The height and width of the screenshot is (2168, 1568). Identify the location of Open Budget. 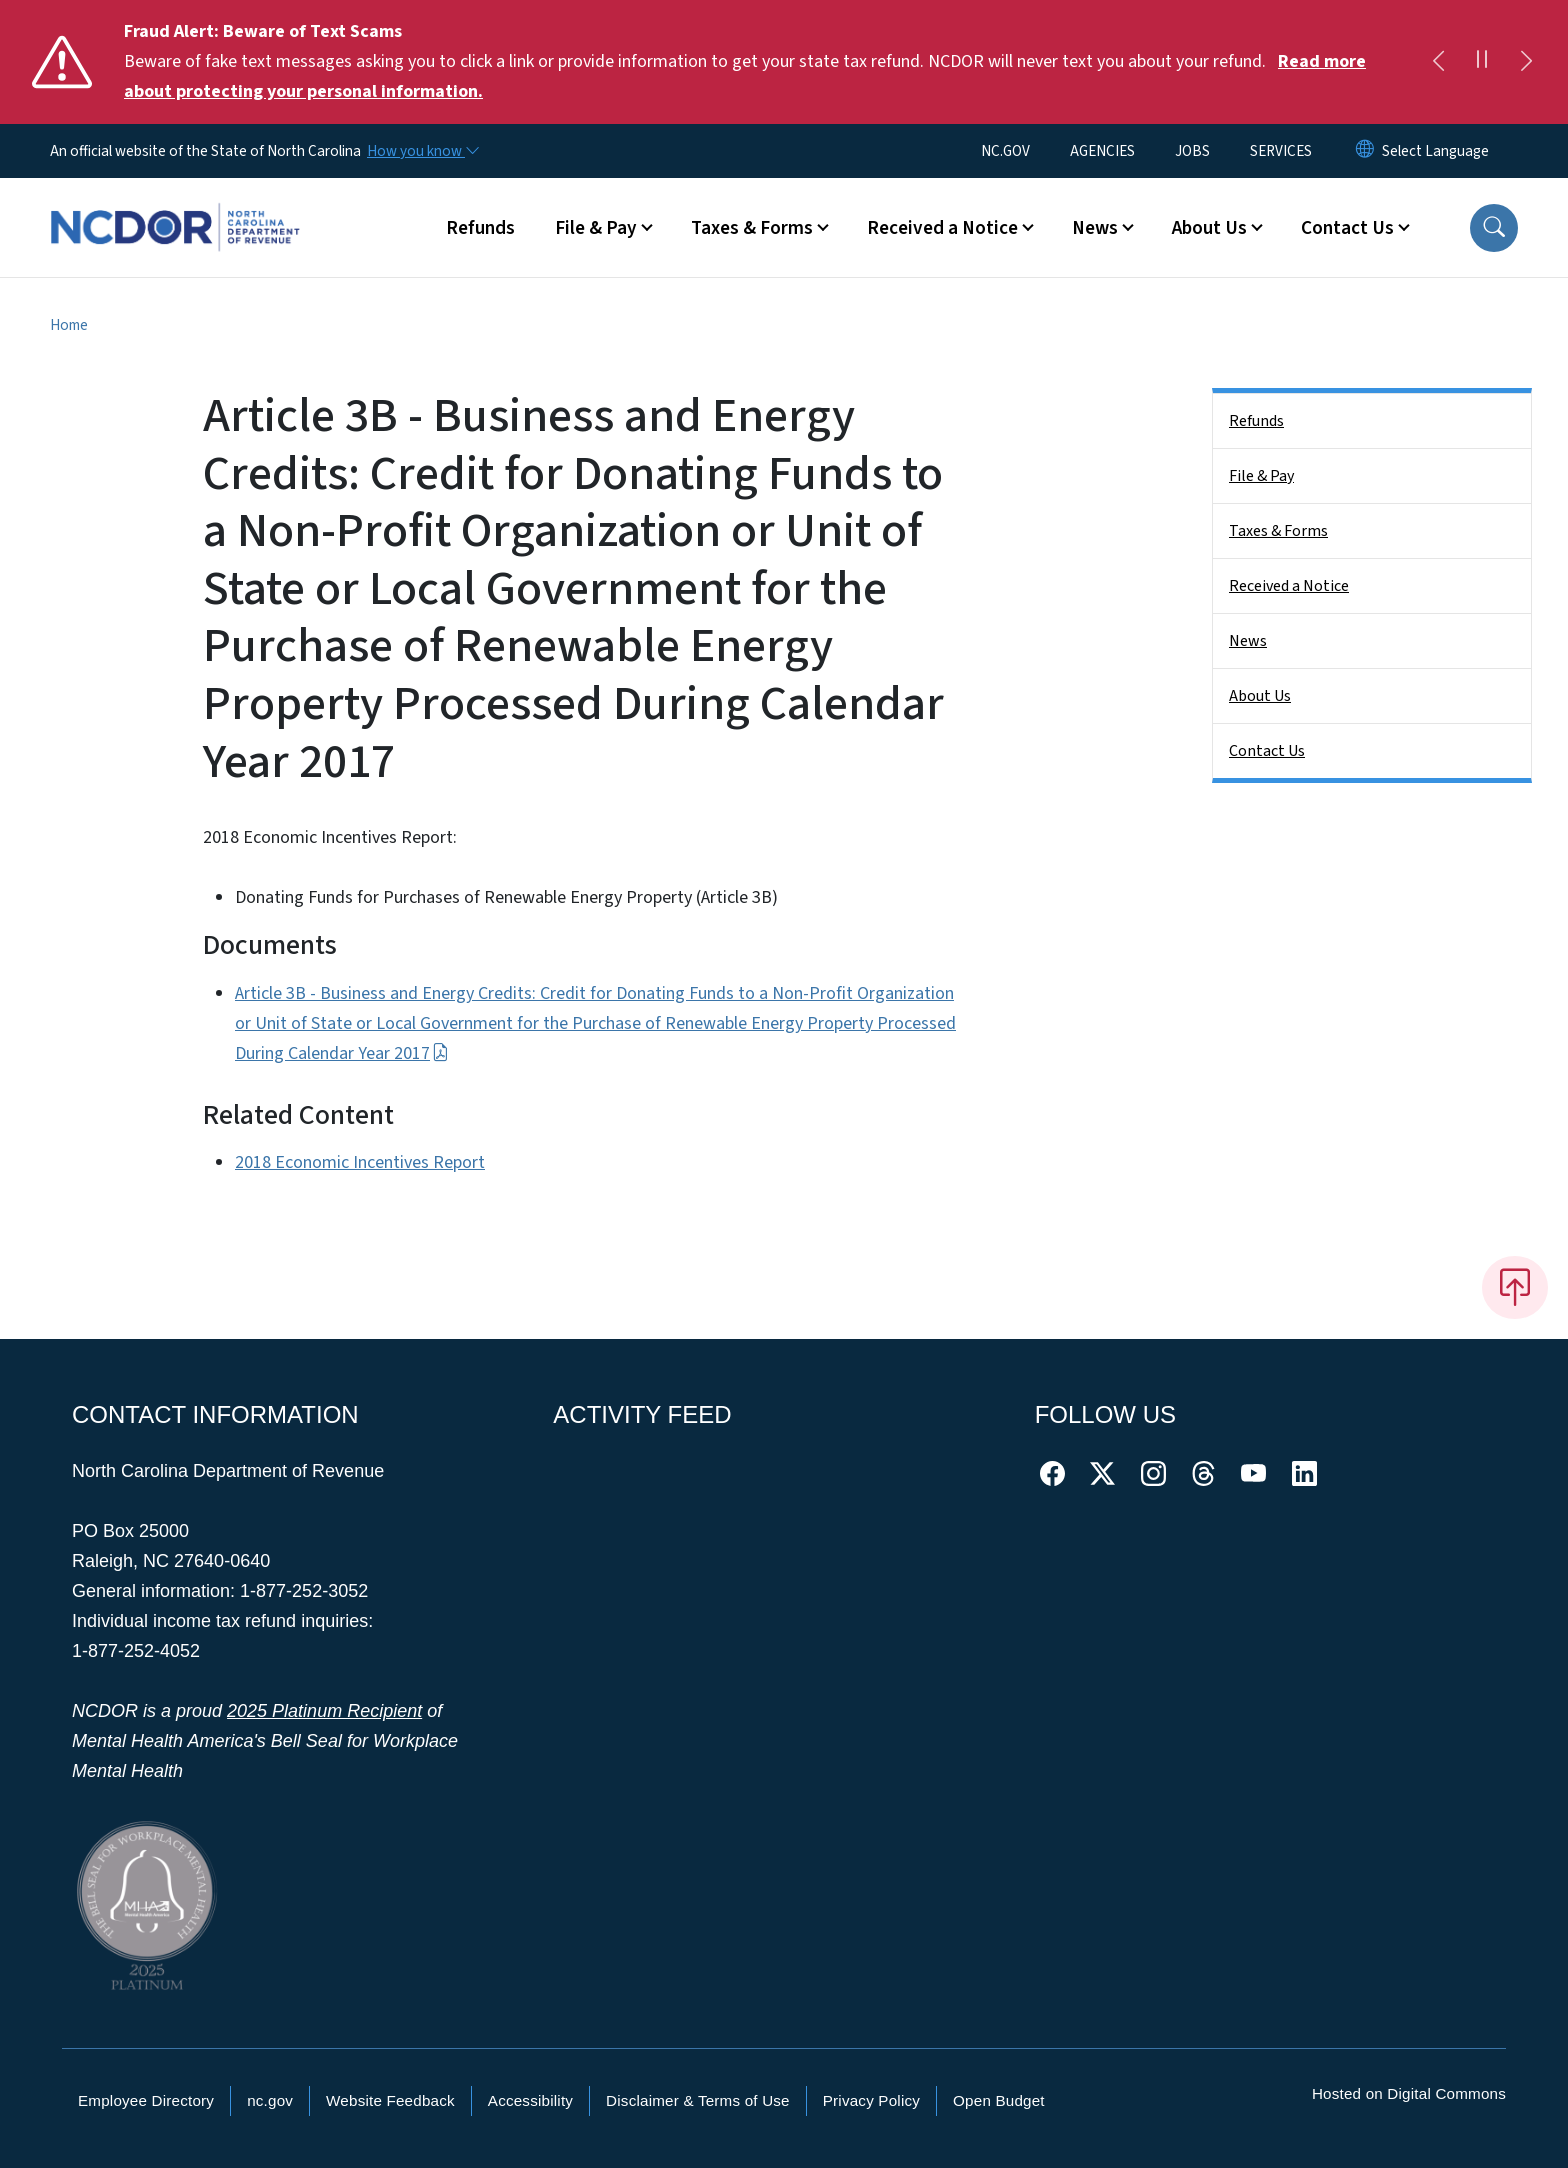
(999, 2100).